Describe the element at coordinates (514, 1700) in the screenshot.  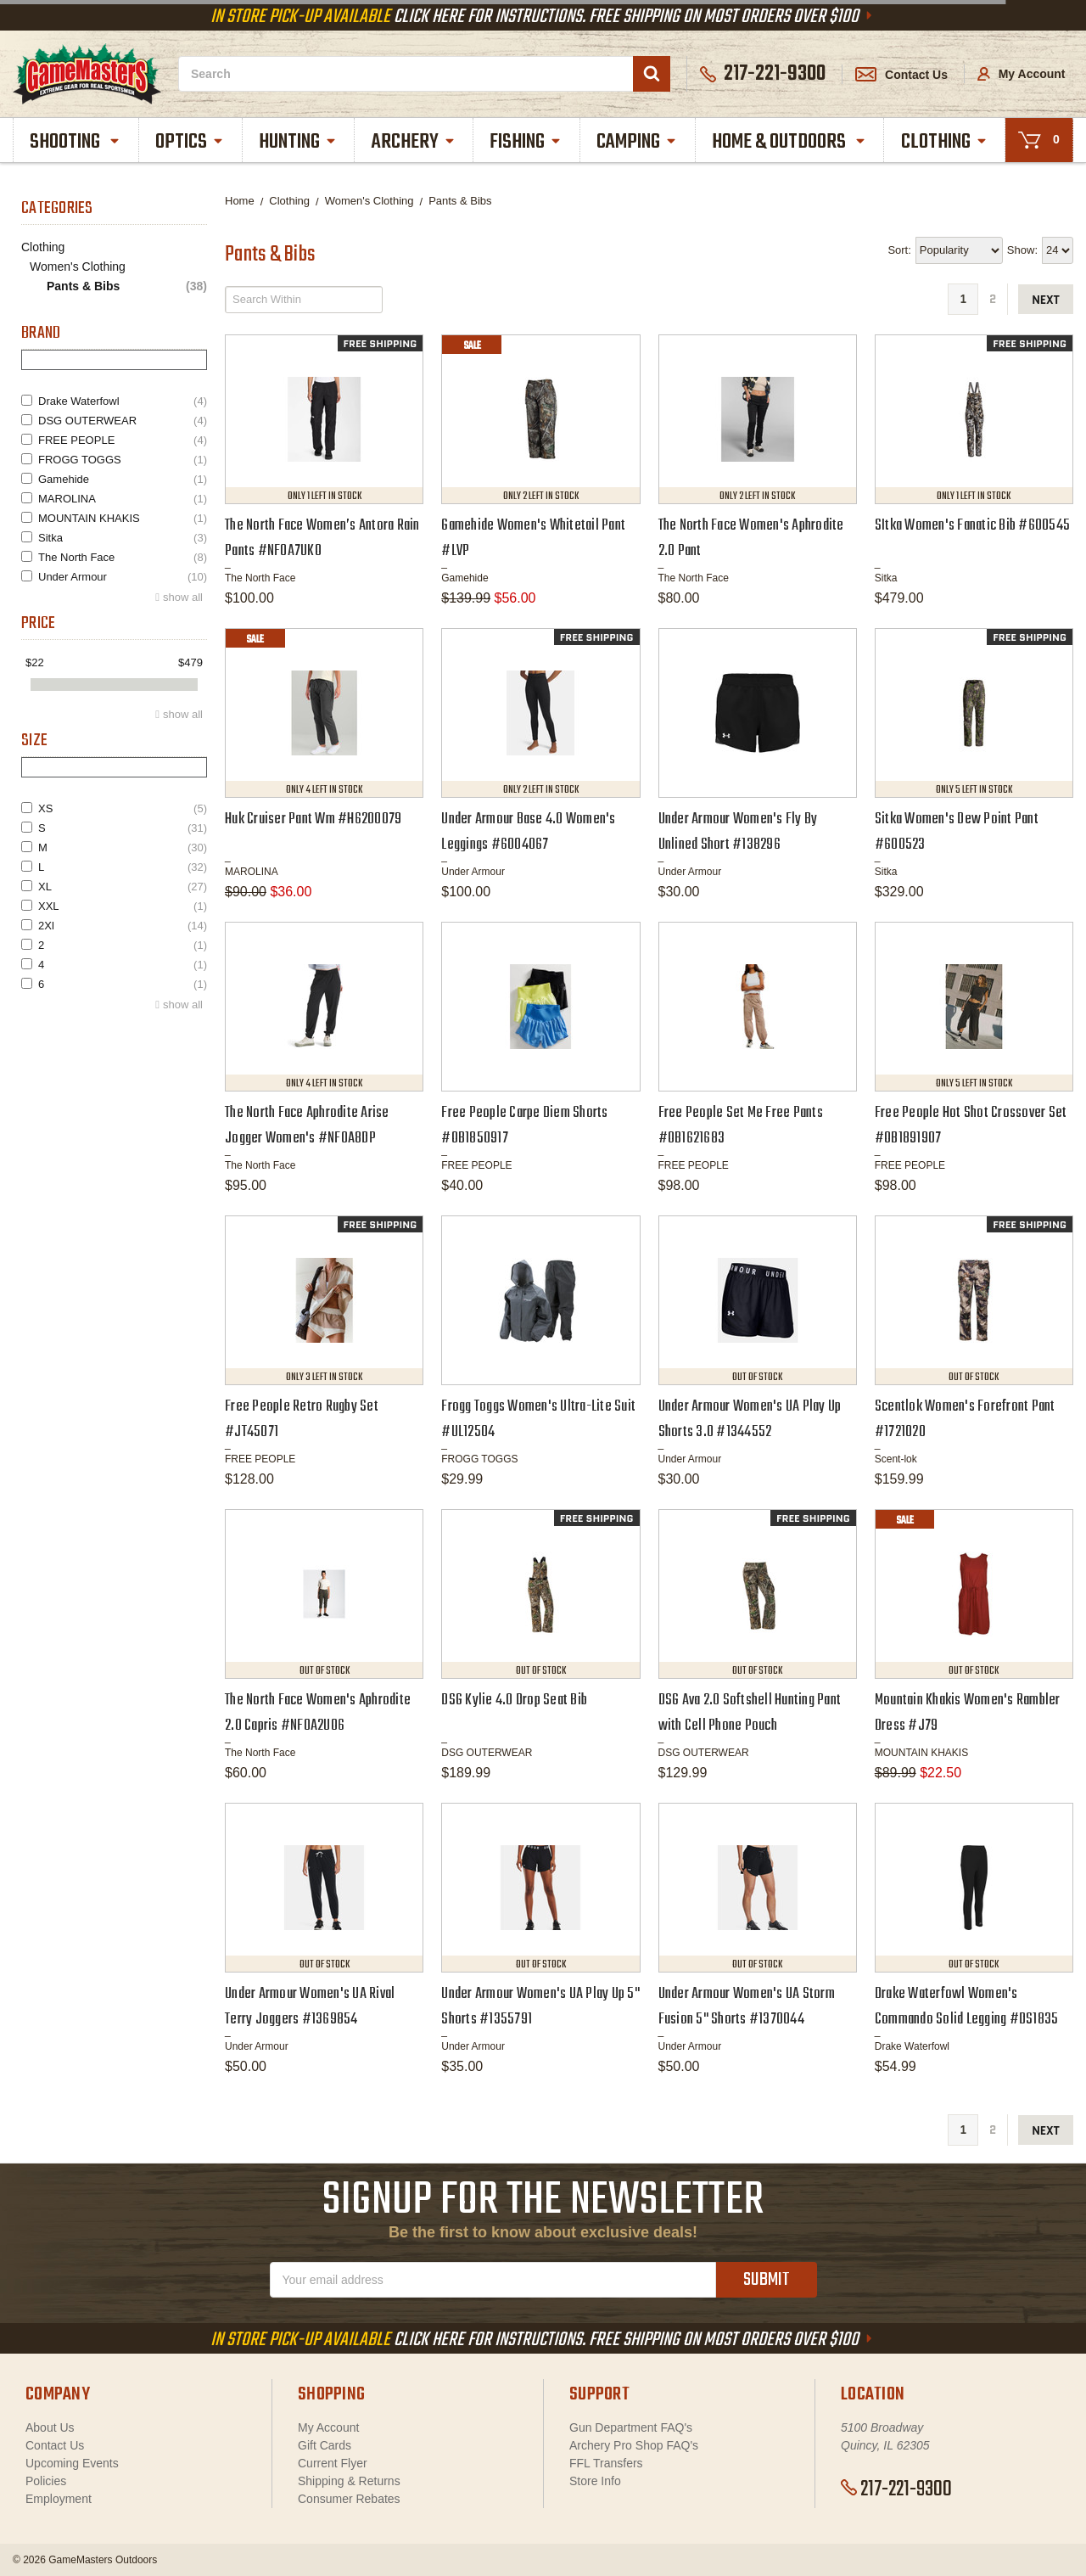
I see `DSG Kylie 4.0 Drop Seat Bib` at that location.